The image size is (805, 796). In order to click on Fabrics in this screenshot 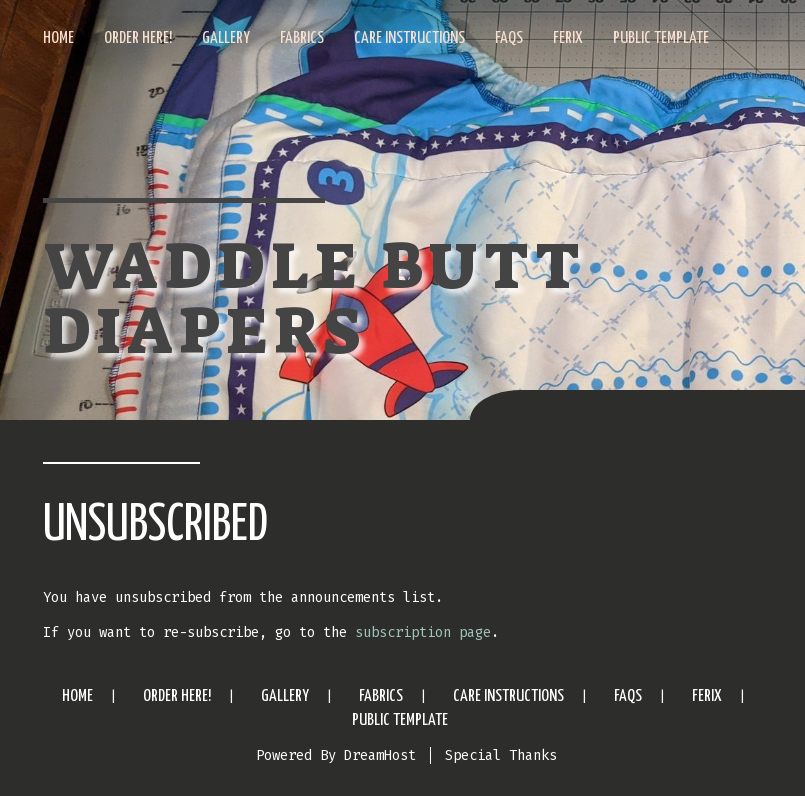, I will do `click(302, 38)`.